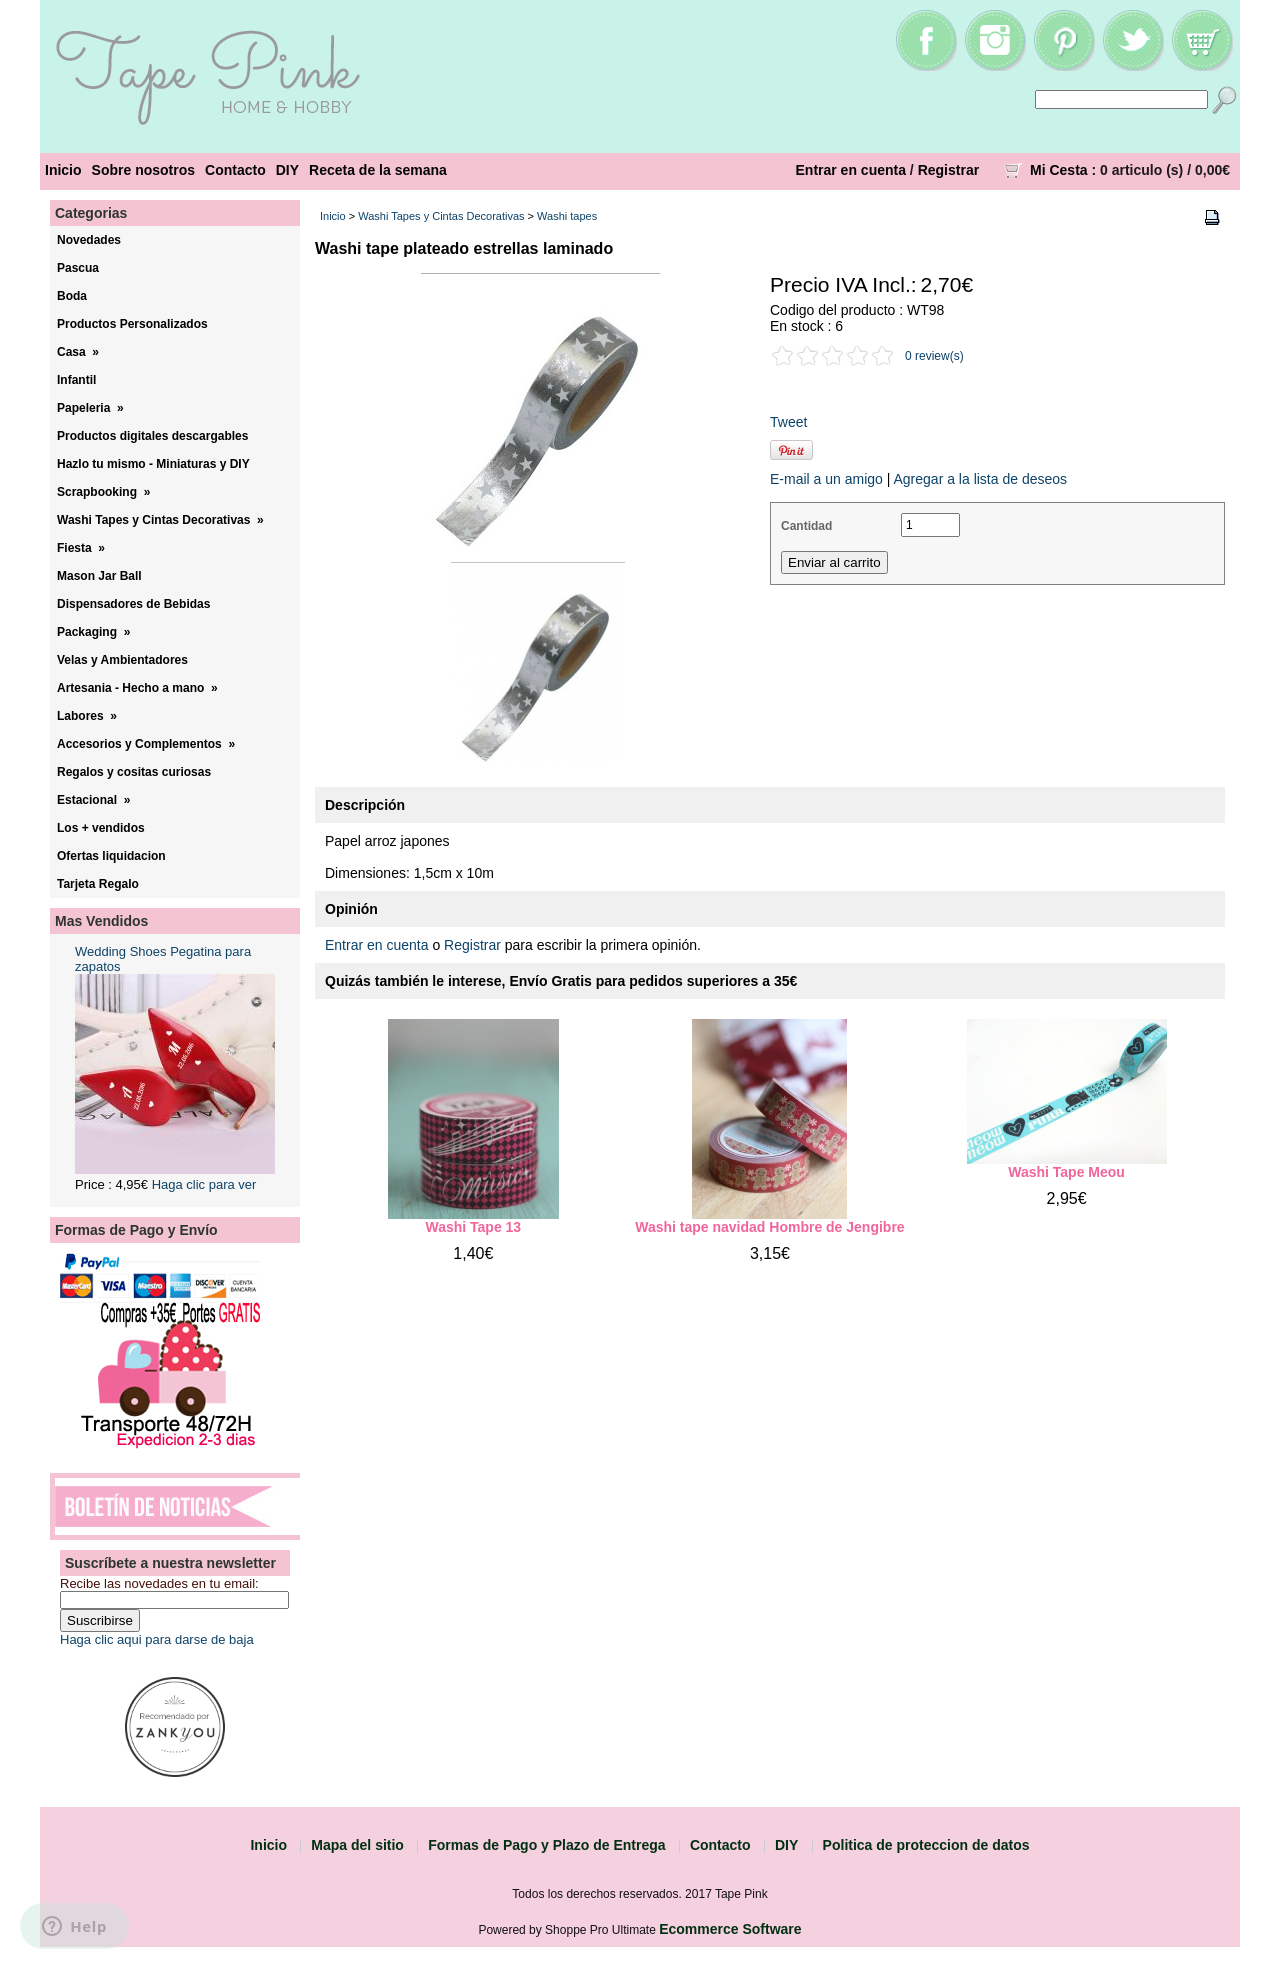  Describe the element at coordinates (730, 1929) in the screenshot. I see `Ecommerce Software` at that location.